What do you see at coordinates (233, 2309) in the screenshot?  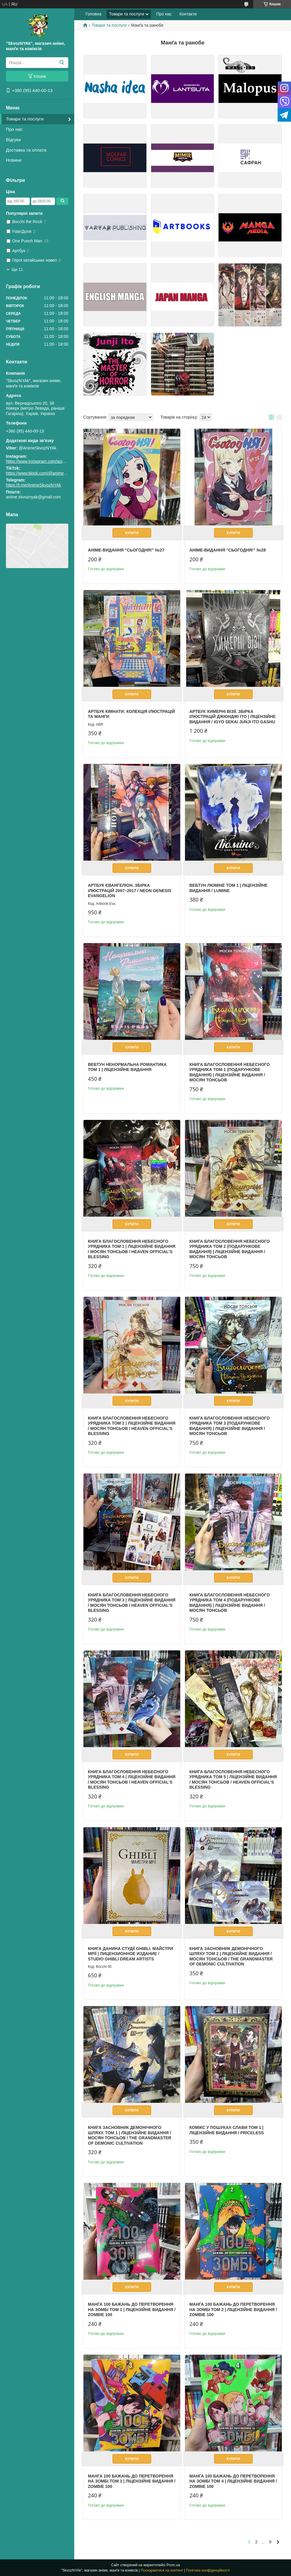 I see `Манга 100 бажань до перетворення на зомбі том 2 | Ліцензійне видання / Zombie 100` at bounding box center [233, 2309].